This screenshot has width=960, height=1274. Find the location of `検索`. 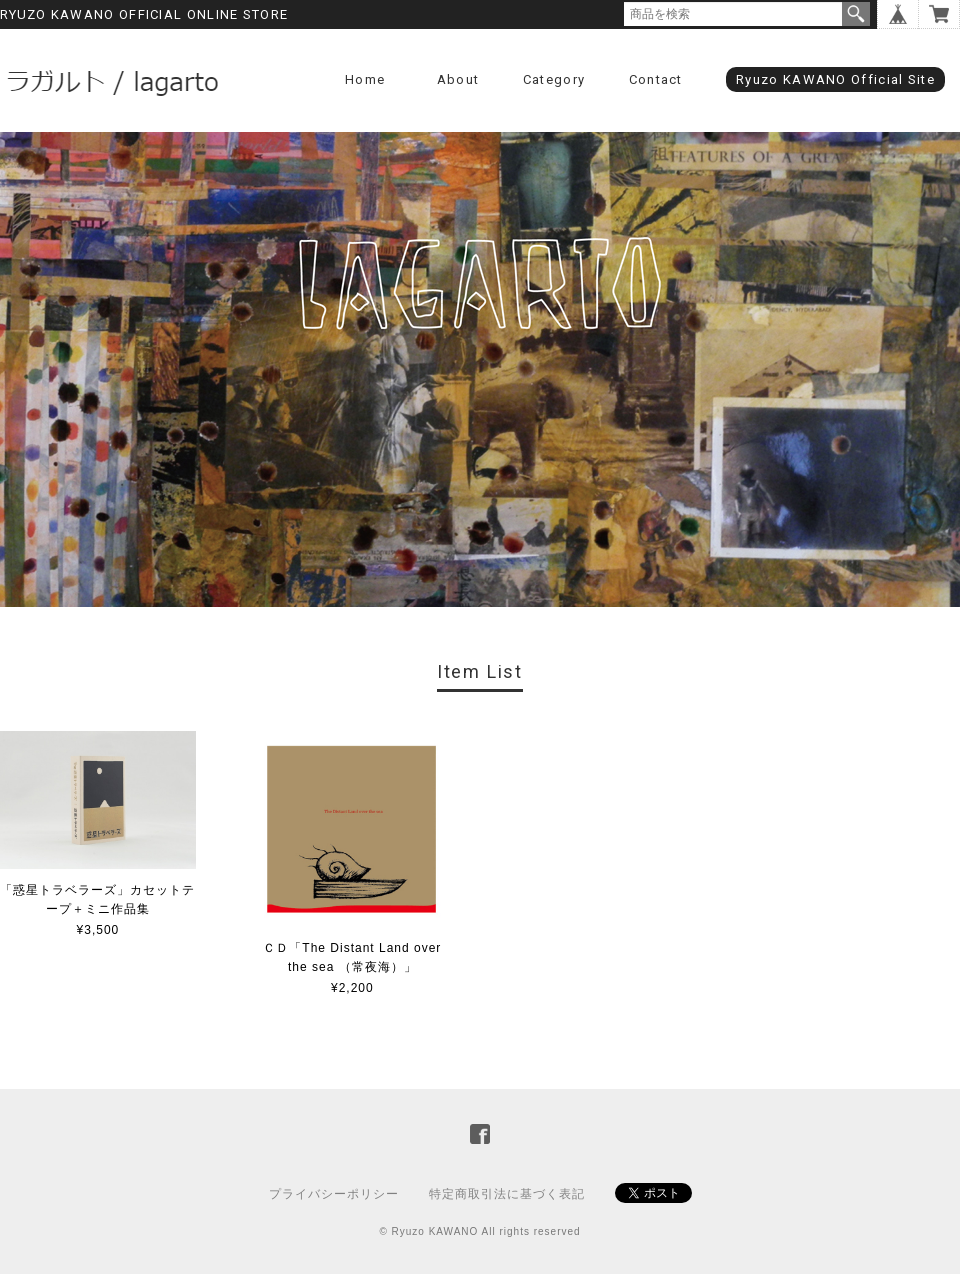

検索 is located at coordinates (856, 14).